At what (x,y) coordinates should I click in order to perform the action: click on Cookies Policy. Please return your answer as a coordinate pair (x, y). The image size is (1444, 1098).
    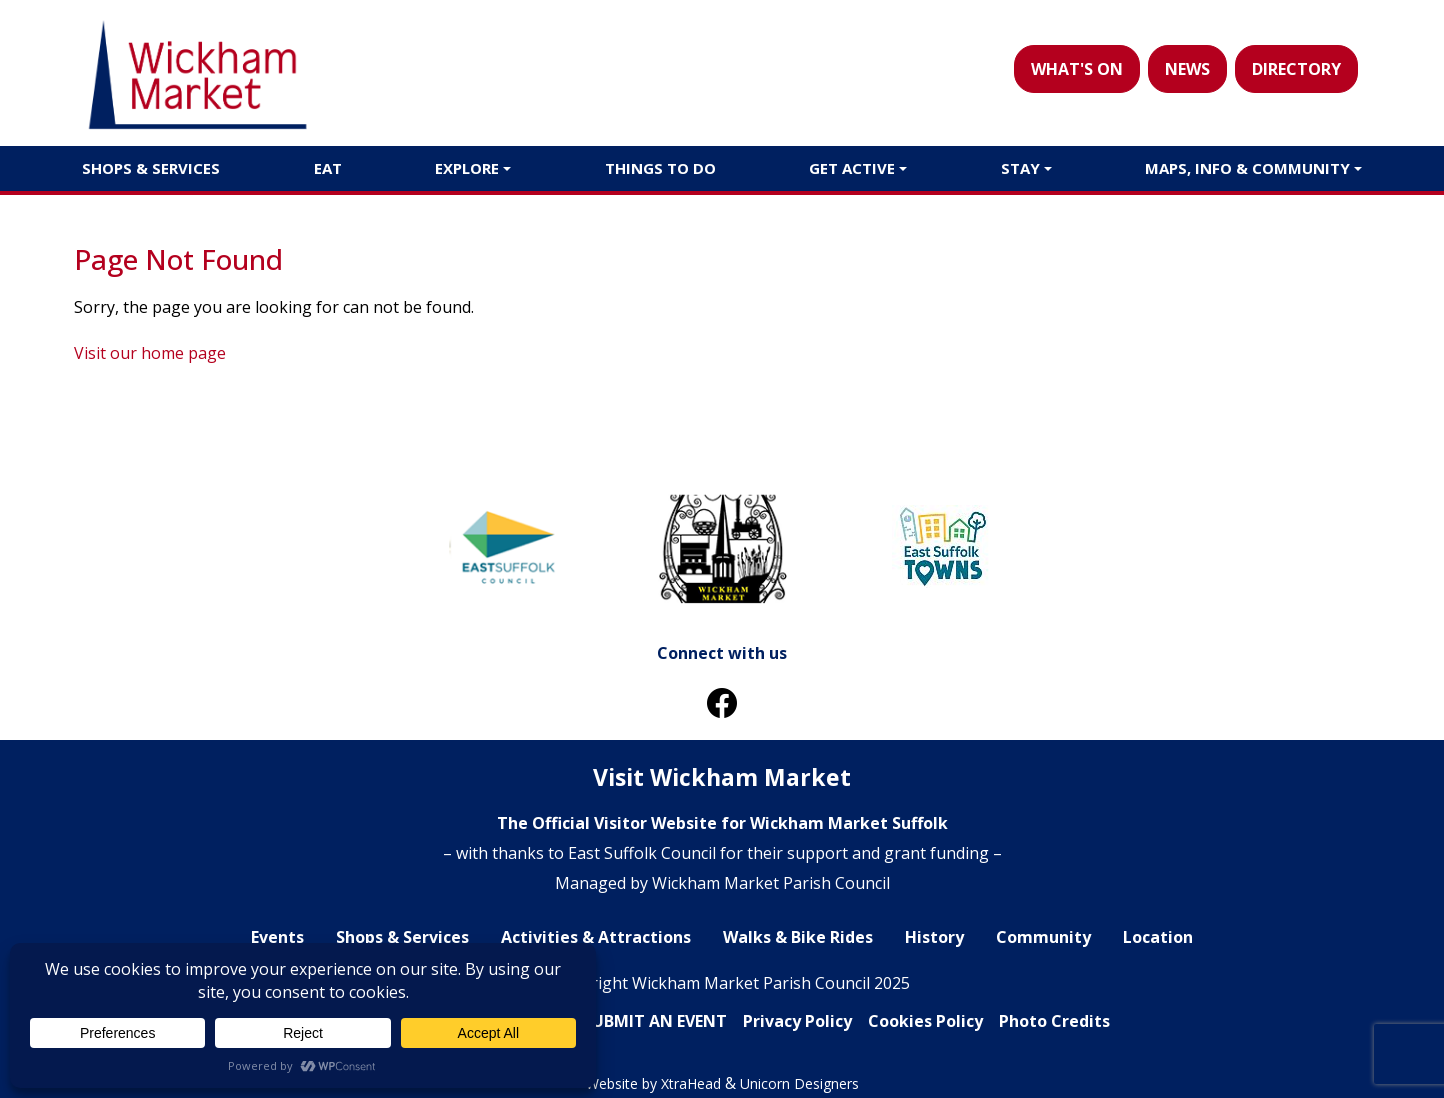
    Looking at the image, I should click on (925, 1021).